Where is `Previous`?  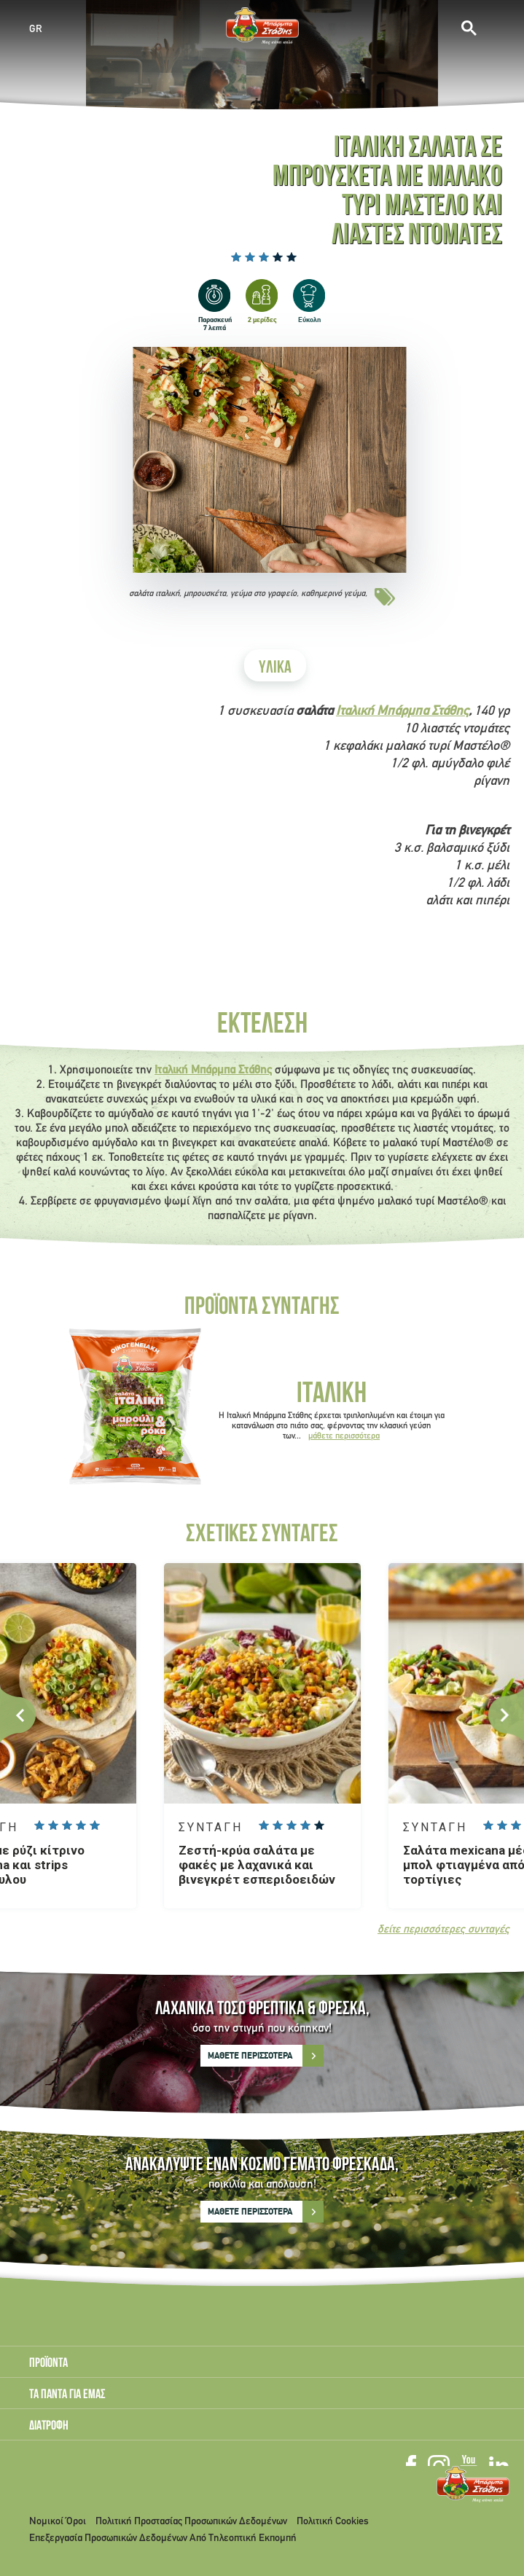
Previous is located at coordinates (18, 1715).